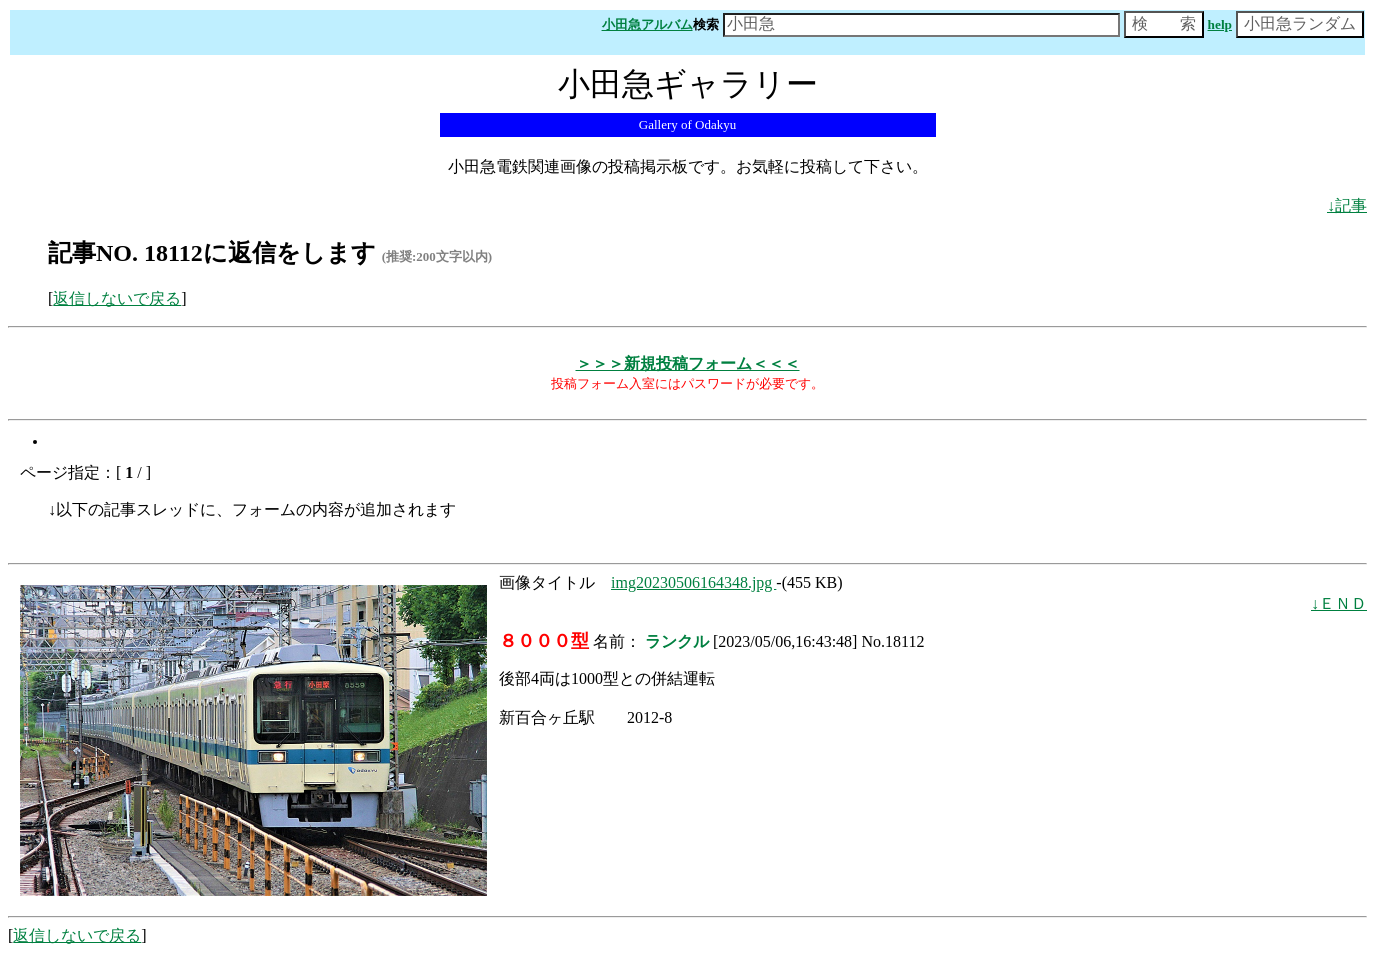 The image size is (1375, 955). Describe the element at coordinates (117, 298) in the screenshot. I see `返信しないで戻る` at that location.